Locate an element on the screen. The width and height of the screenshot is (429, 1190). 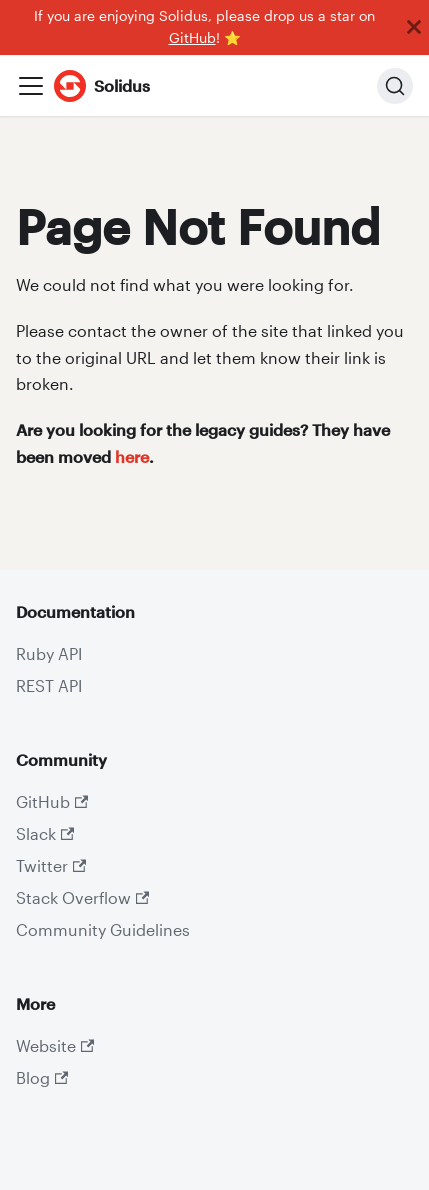
Blog is located at coordinates (42, 1077).